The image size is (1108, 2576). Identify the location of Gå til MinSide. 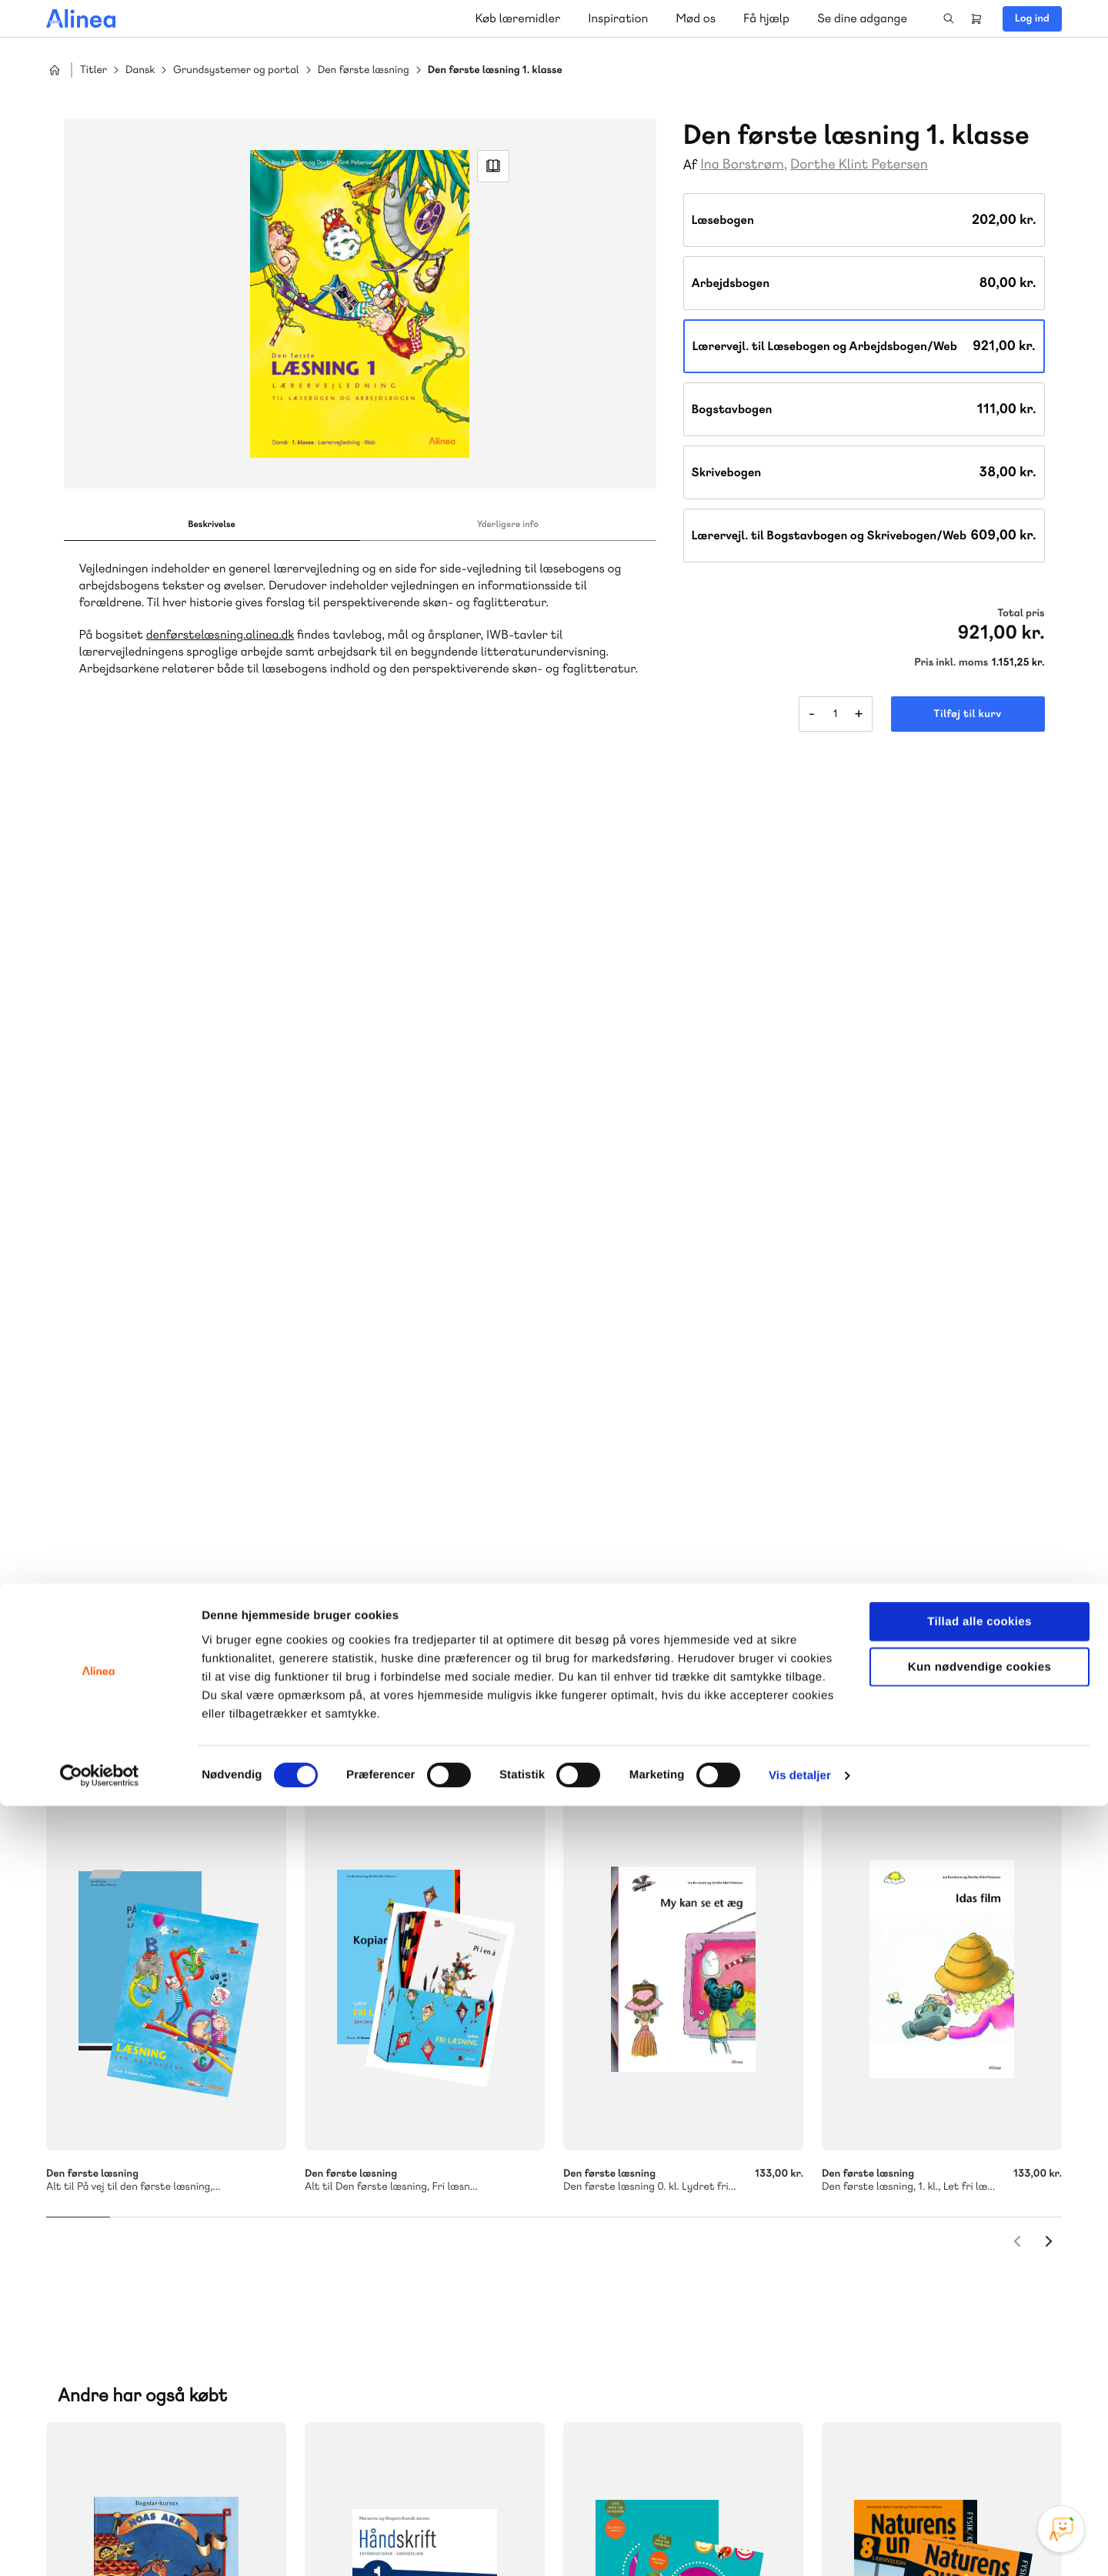
(914, 2098).